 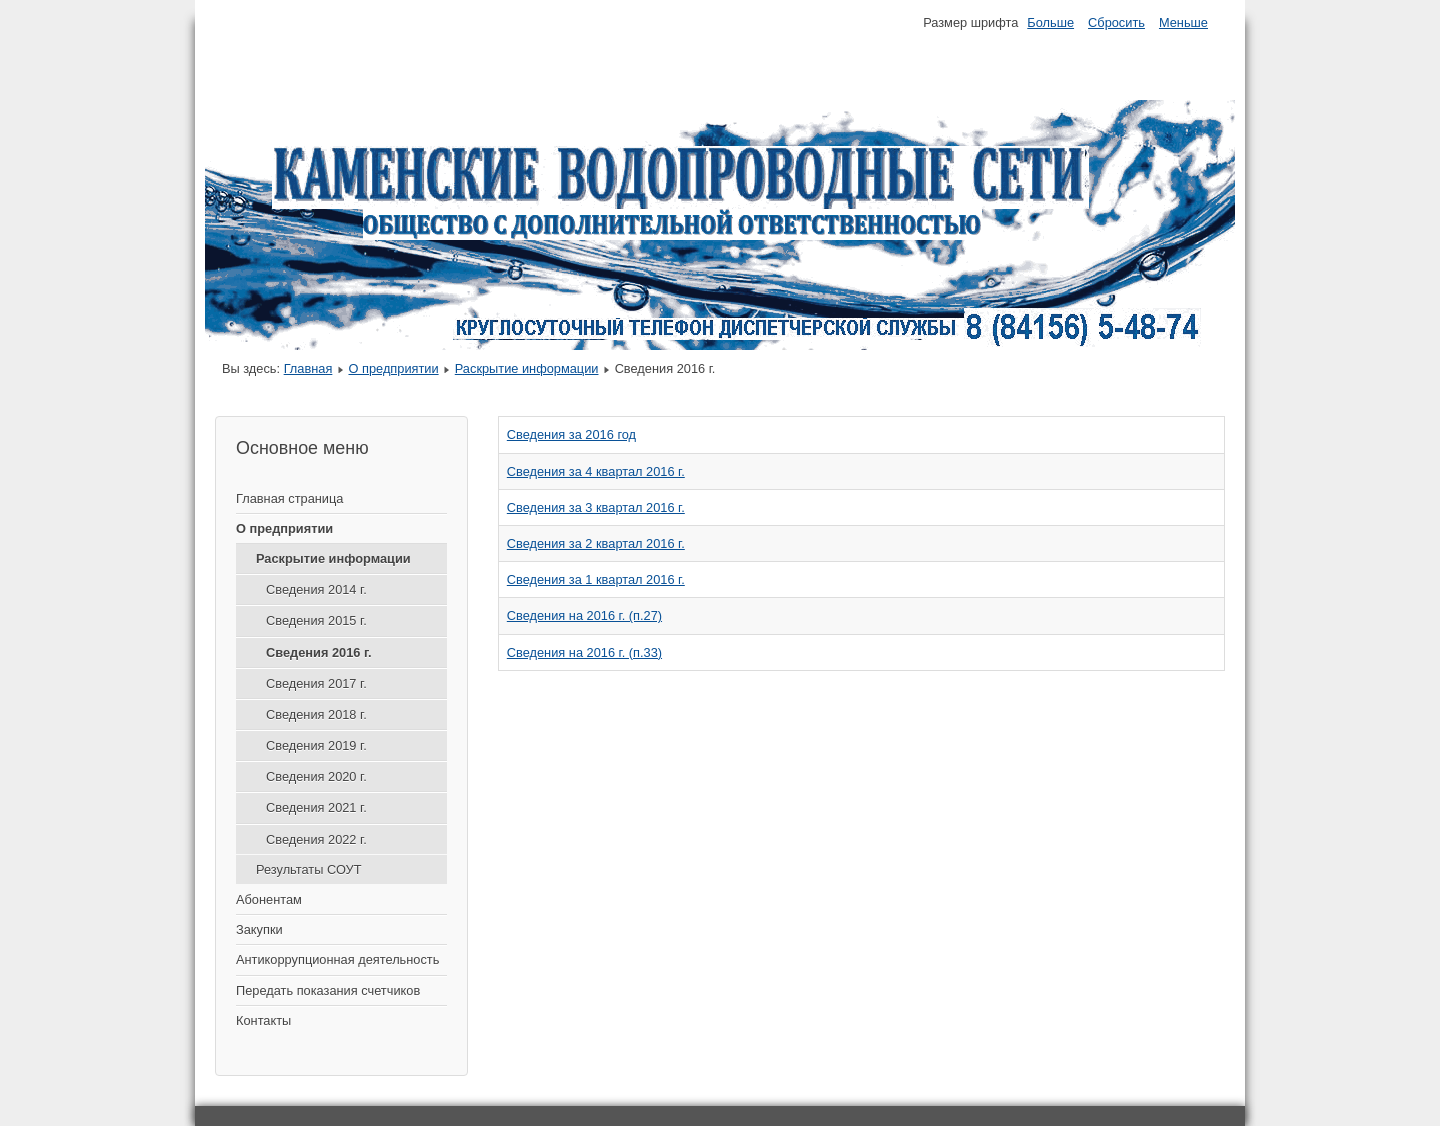 What do you see at coordinates (596, 543) in the screenshot?
I see `Сведения за 2 квартал 2016 г.` at bounding box center [596, 543].